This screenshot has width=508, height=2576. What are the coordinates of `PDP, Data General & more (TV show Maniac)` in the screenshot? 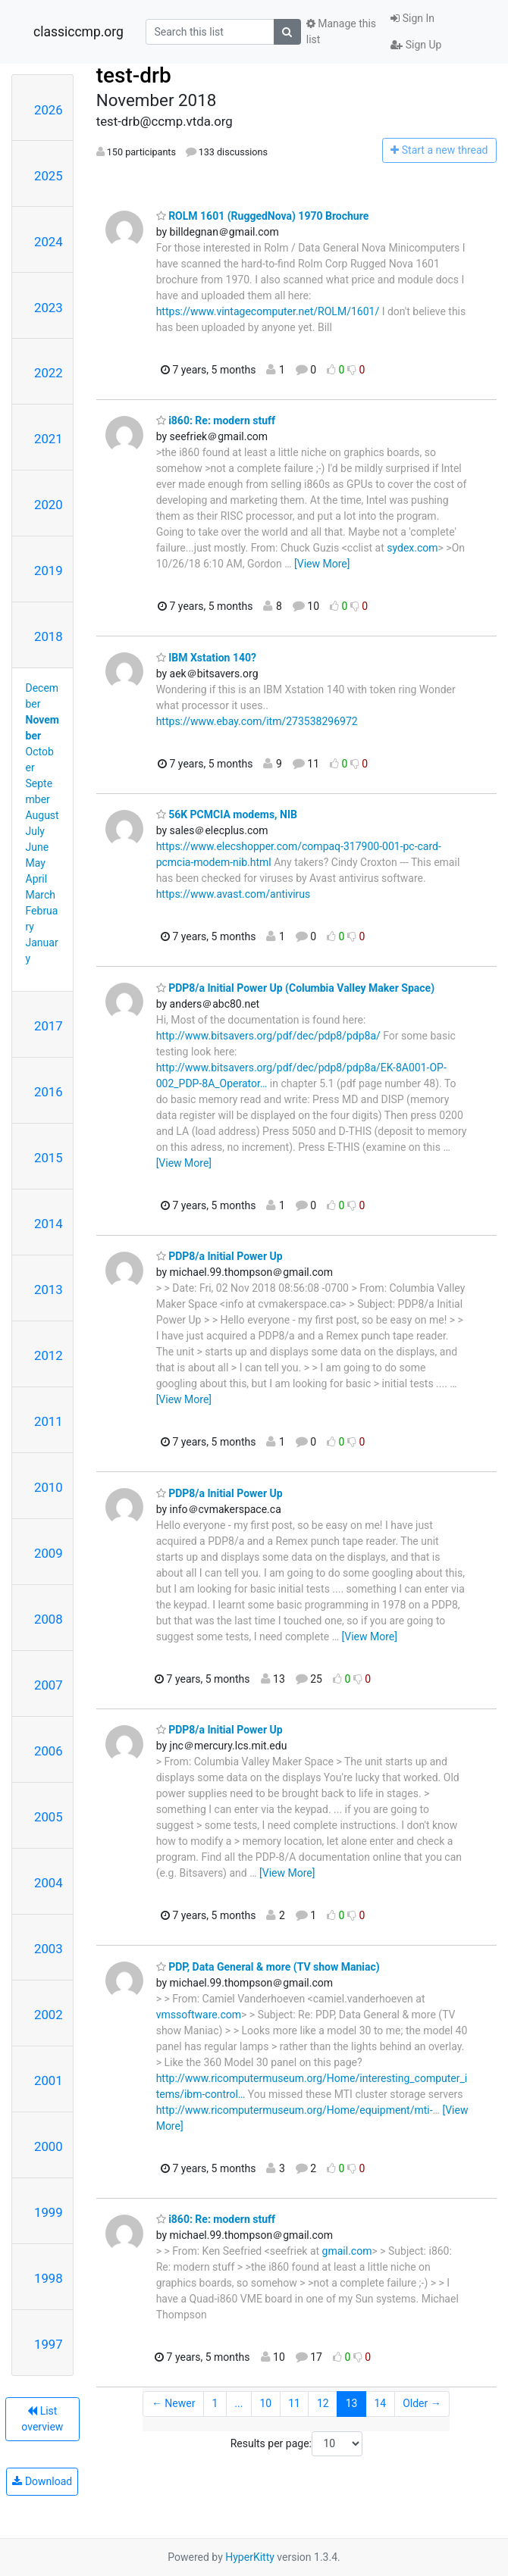 It's located at (268, 1967).